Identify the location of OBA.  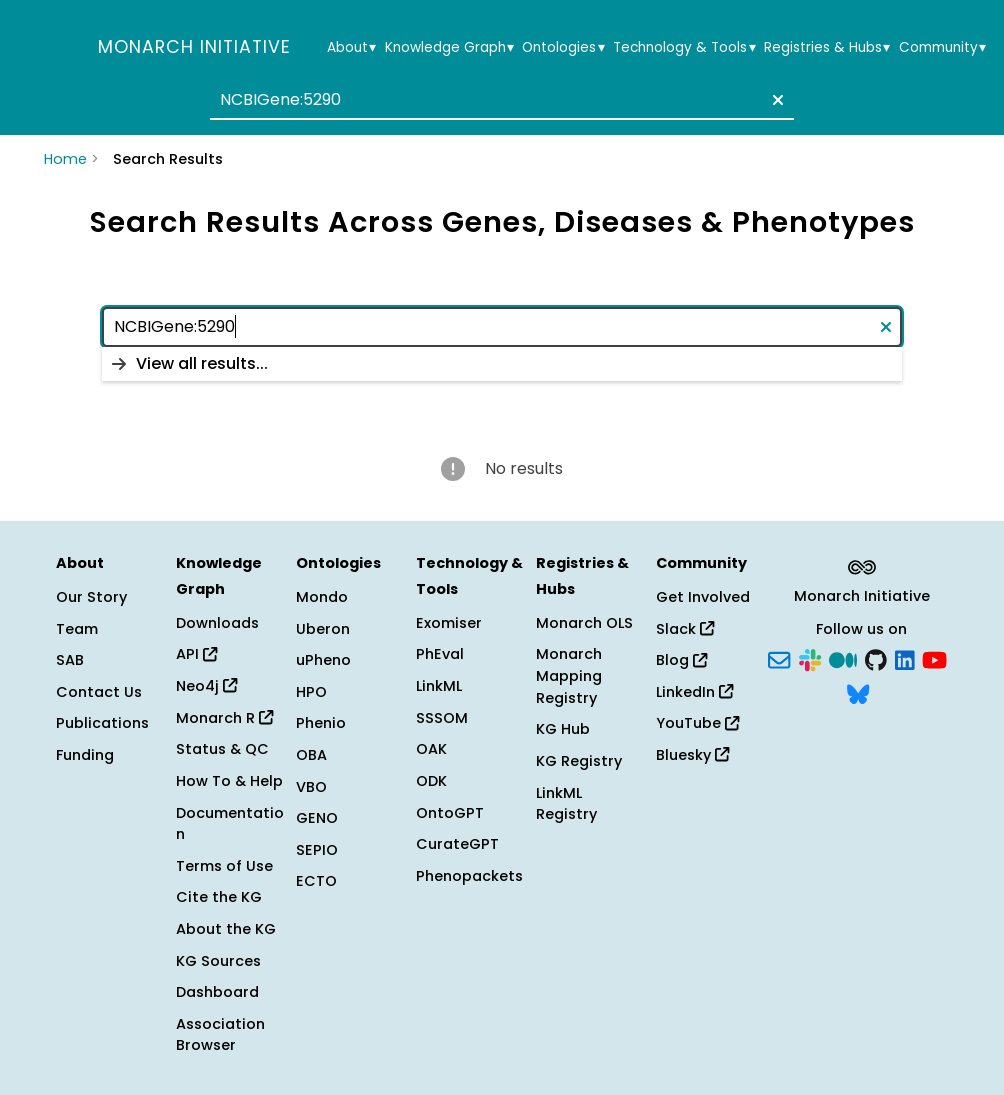
(311, 755).